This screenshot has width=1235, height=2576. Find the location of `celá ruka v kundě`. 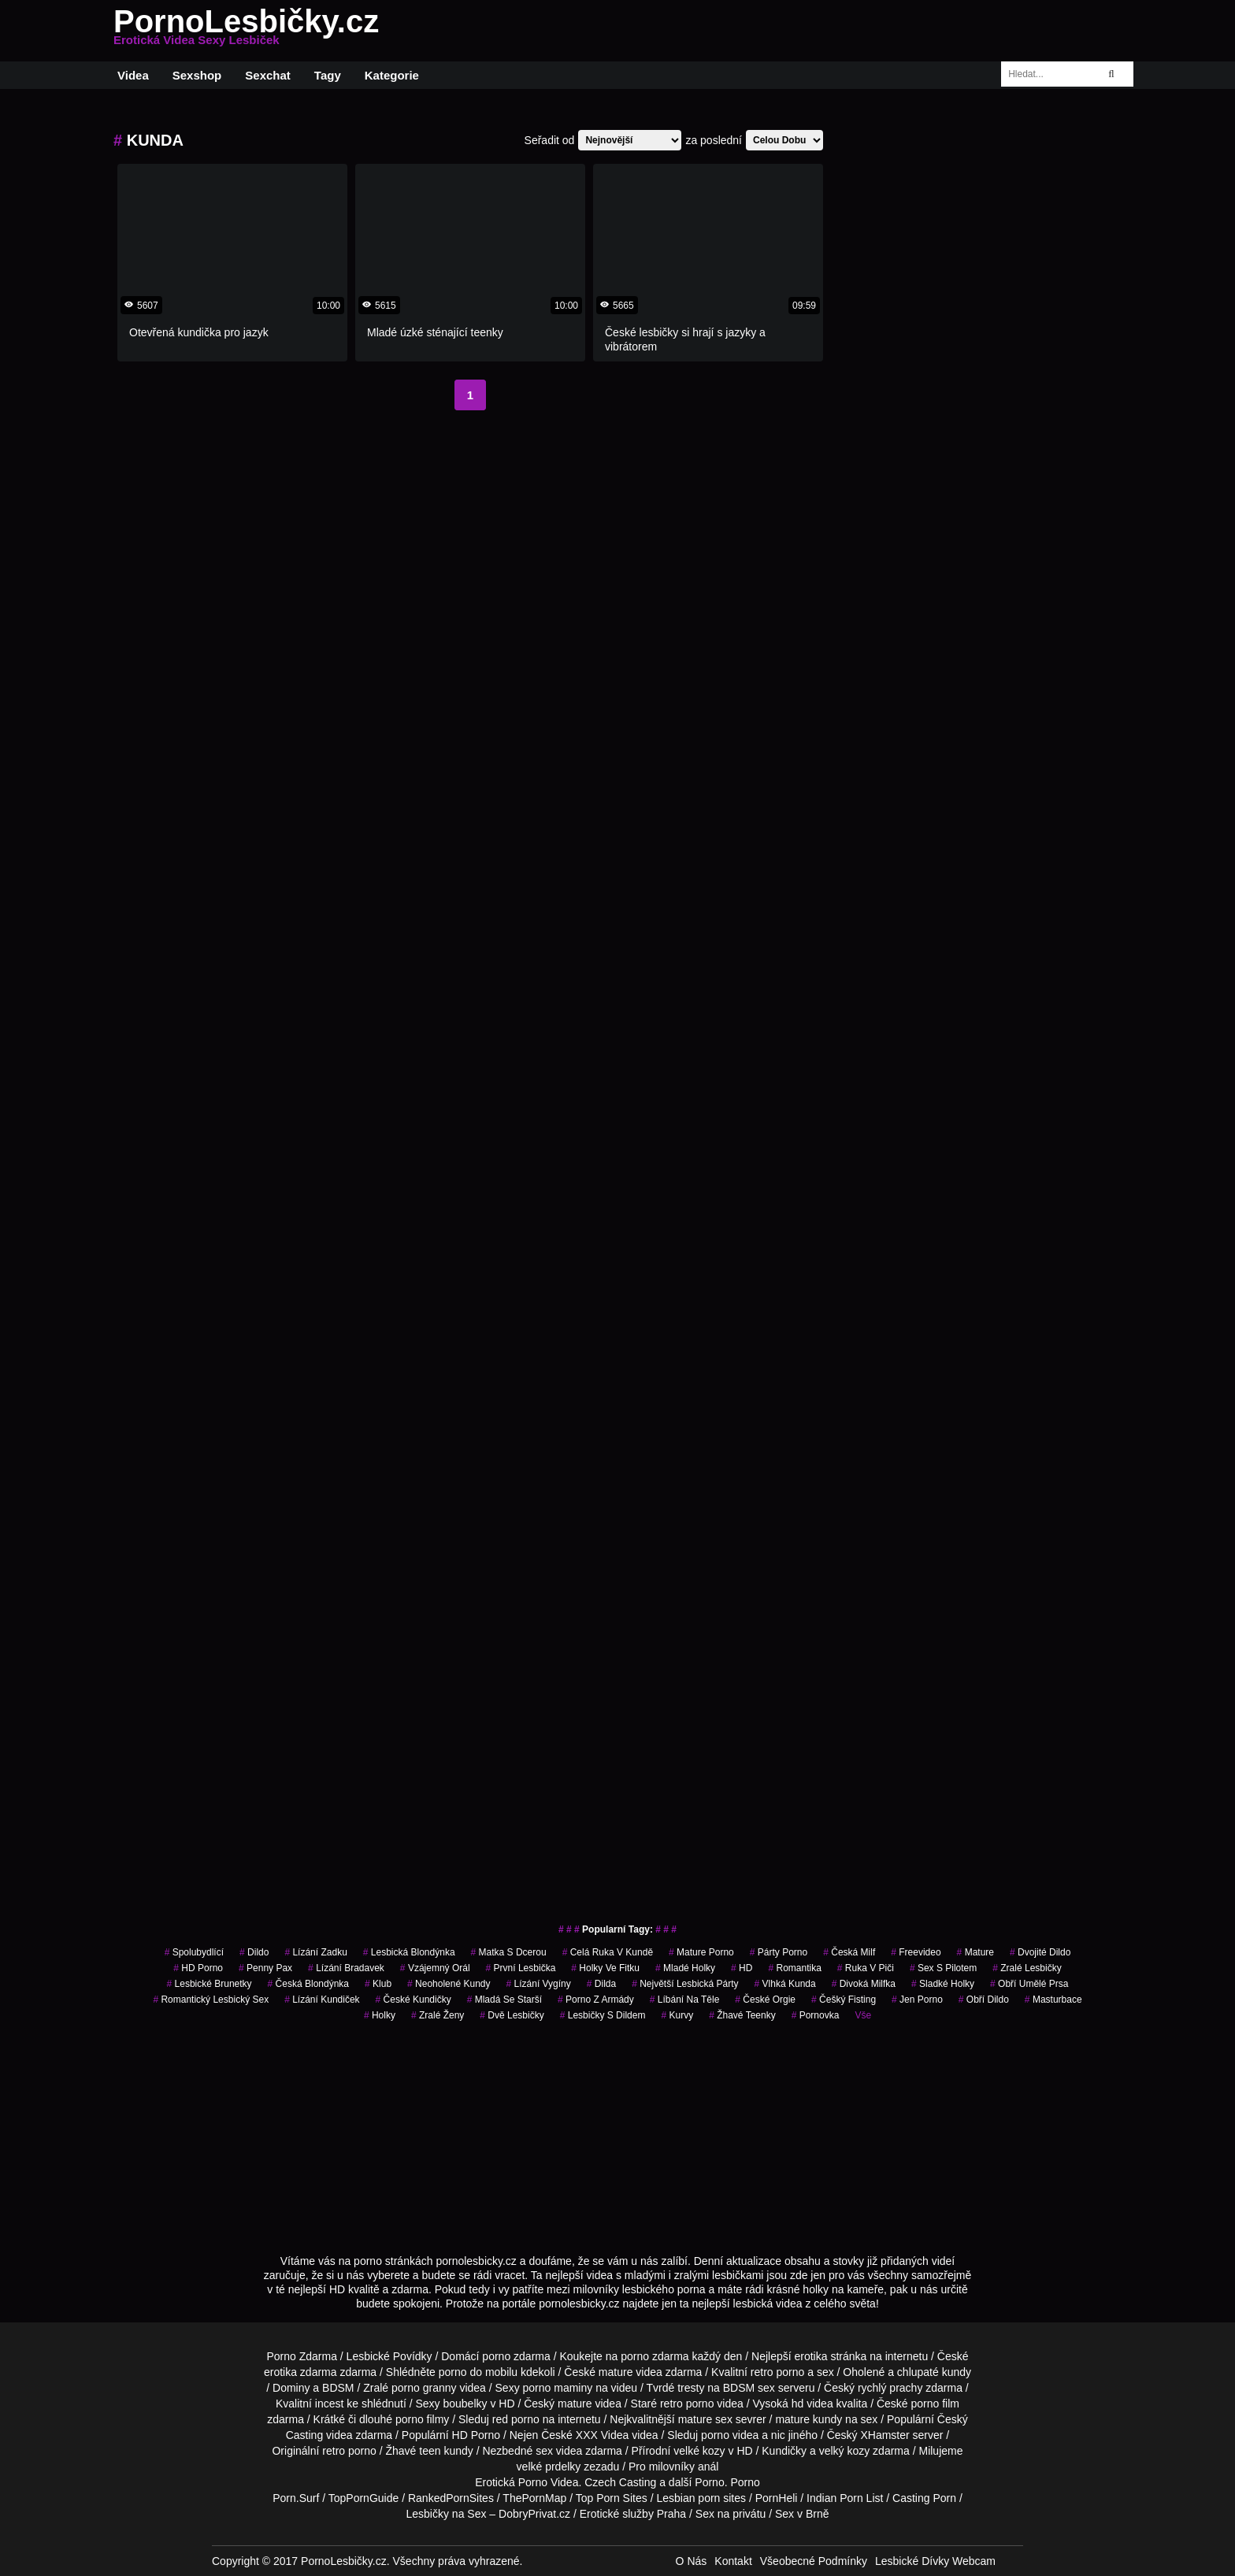

celá ruka v kundě is located at coordinates (607, 1952).